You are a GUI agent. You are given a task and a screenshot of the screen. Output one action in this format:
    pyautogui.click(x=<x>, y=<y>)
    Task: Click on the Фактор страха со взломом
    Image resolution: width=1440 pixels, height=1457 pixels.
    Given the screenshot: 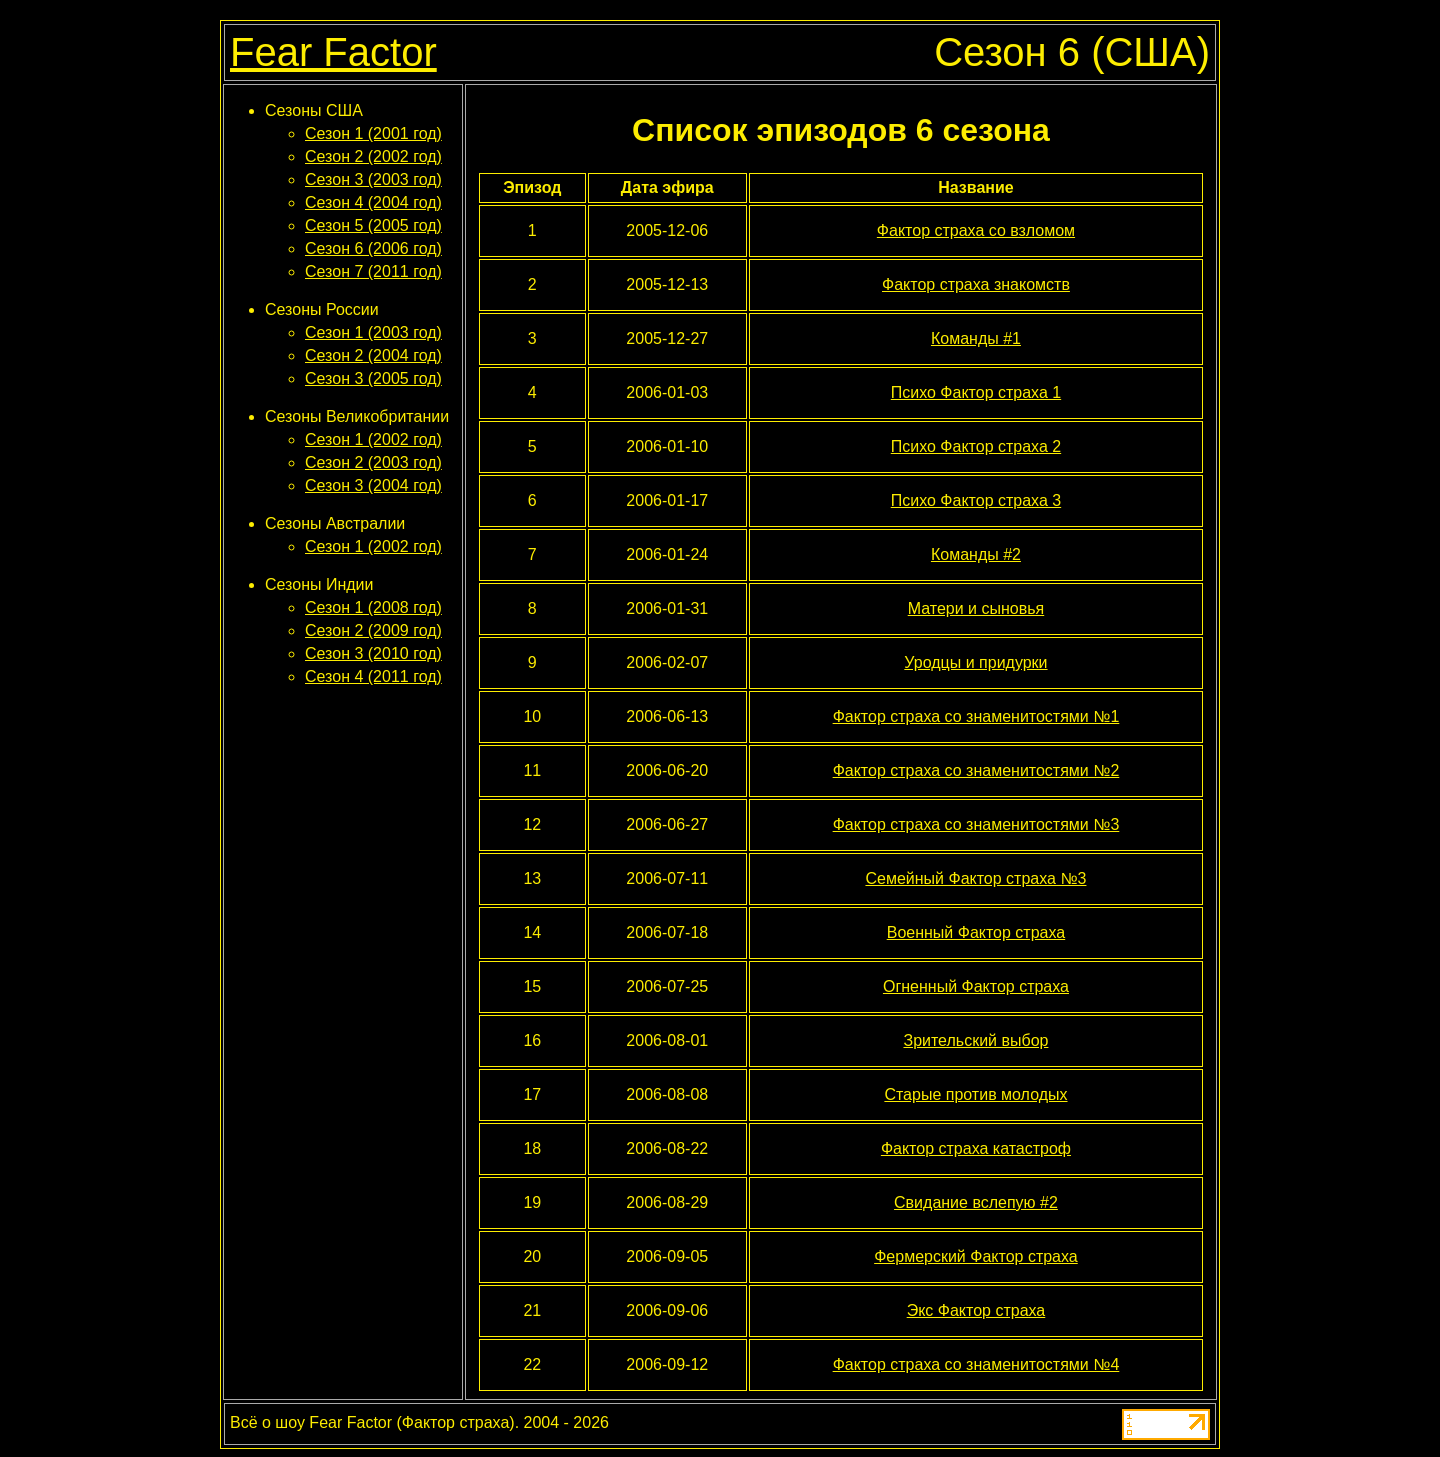 What is the action you would take?
    pyautogui.click(x=976, y=230)
    